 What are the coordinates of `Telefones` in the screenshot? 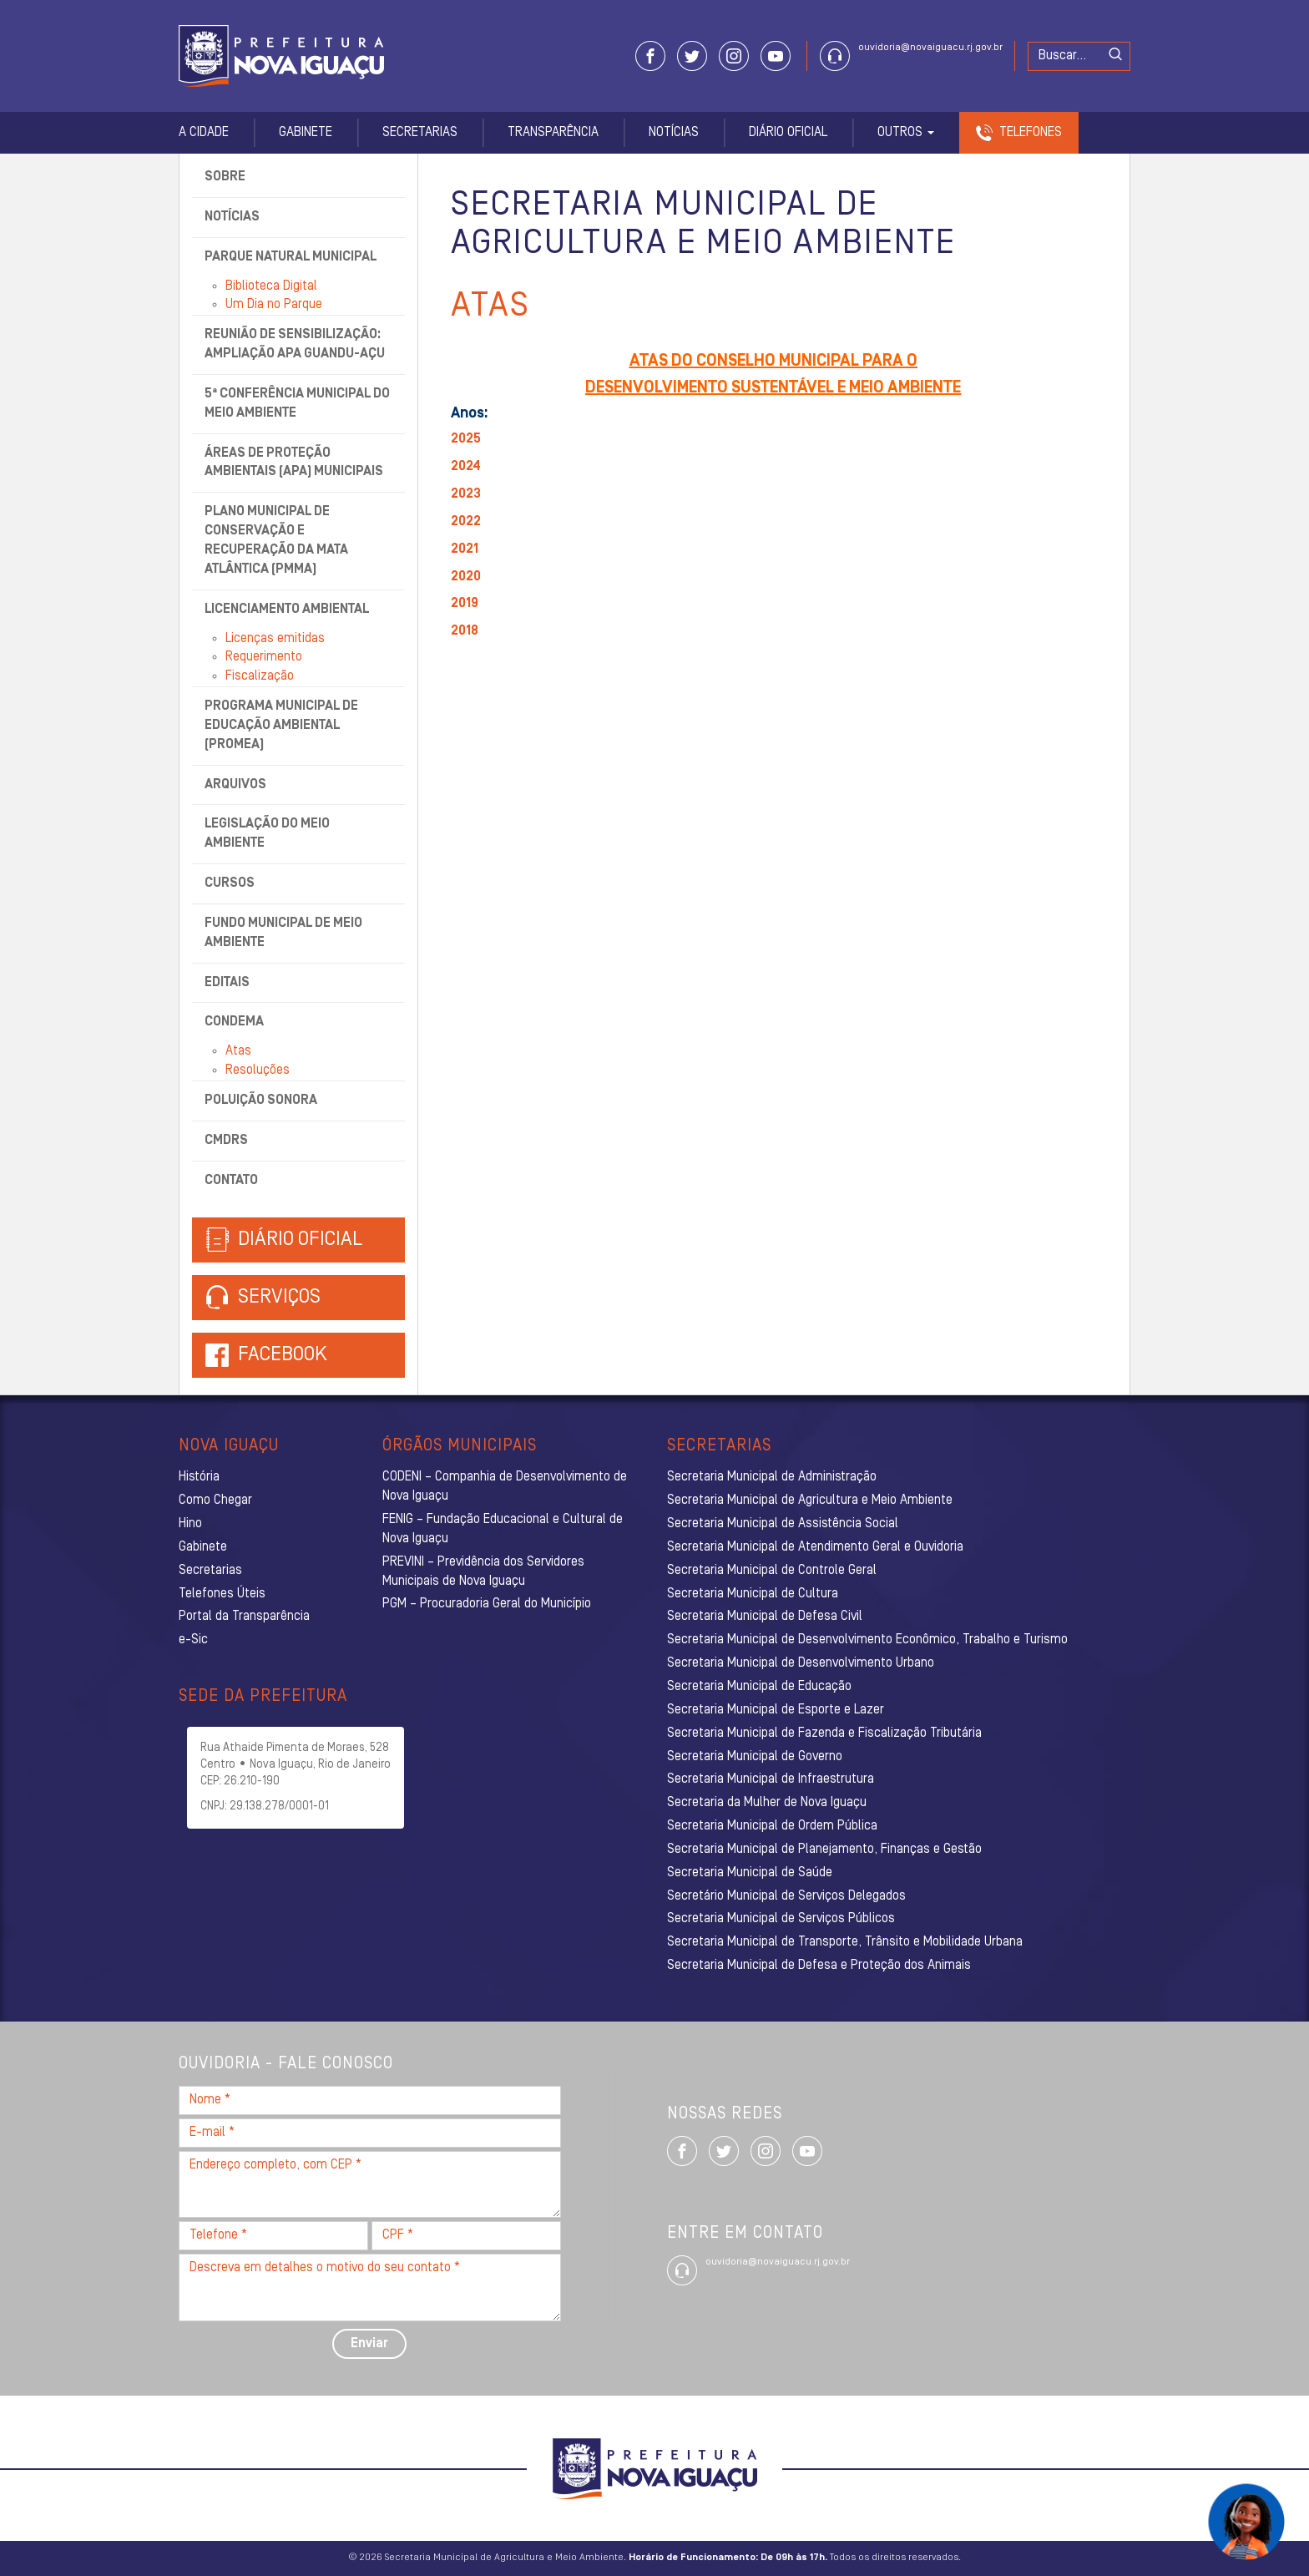 It's located at (1030, 132).